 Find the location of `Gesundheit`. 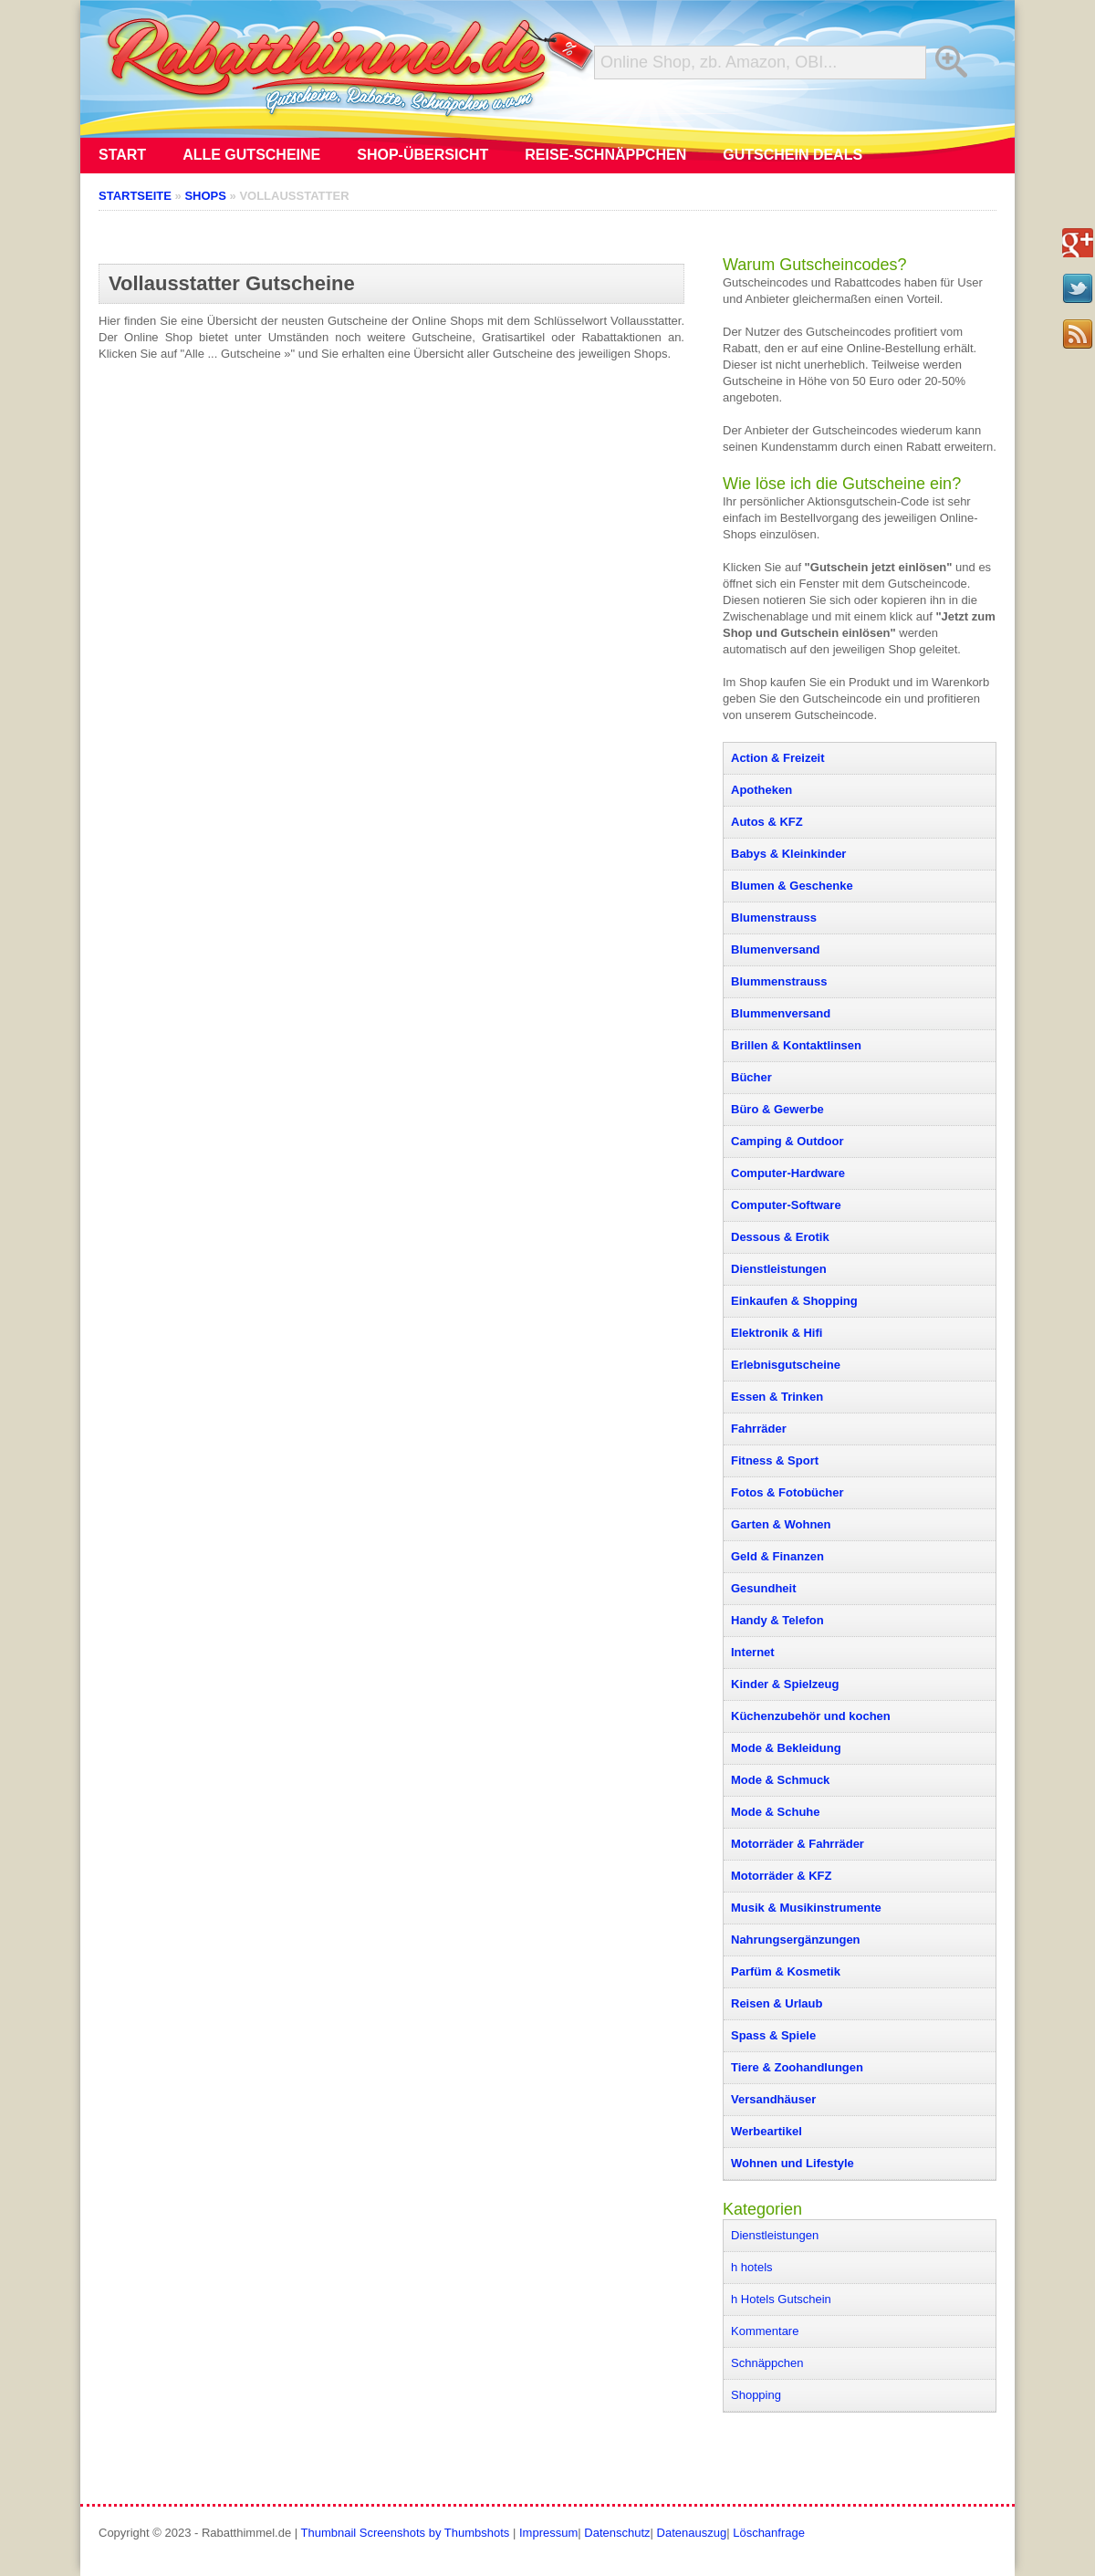

Gesundheit is located at coordinates (764, 1588).